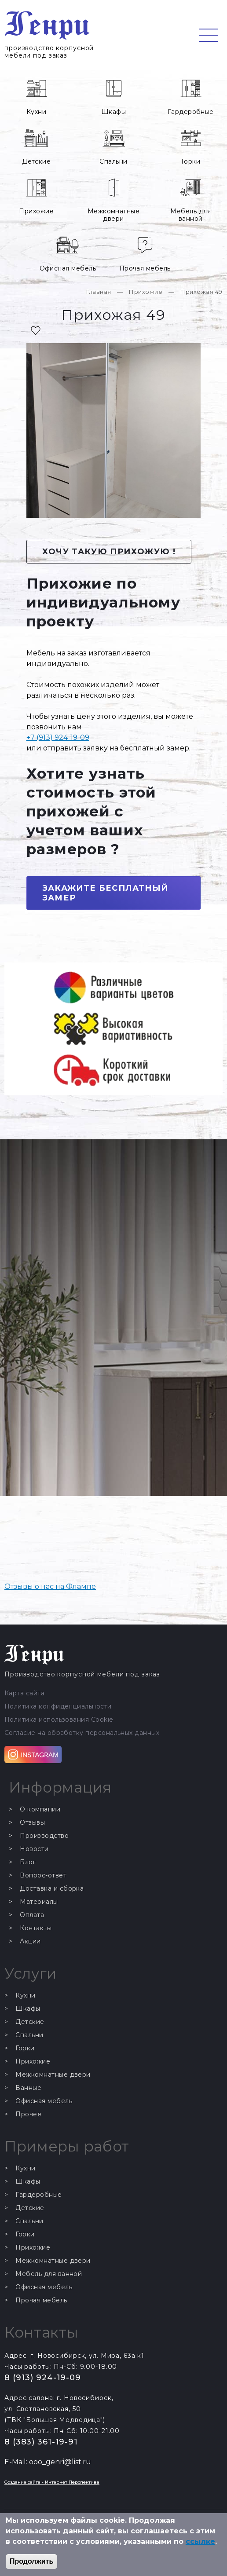 This screenshot has width=227, height=2576. What do you see at coordinates (28, 1862) in the screenshot?
I see `Блог` at bounding box center [28, 1862].